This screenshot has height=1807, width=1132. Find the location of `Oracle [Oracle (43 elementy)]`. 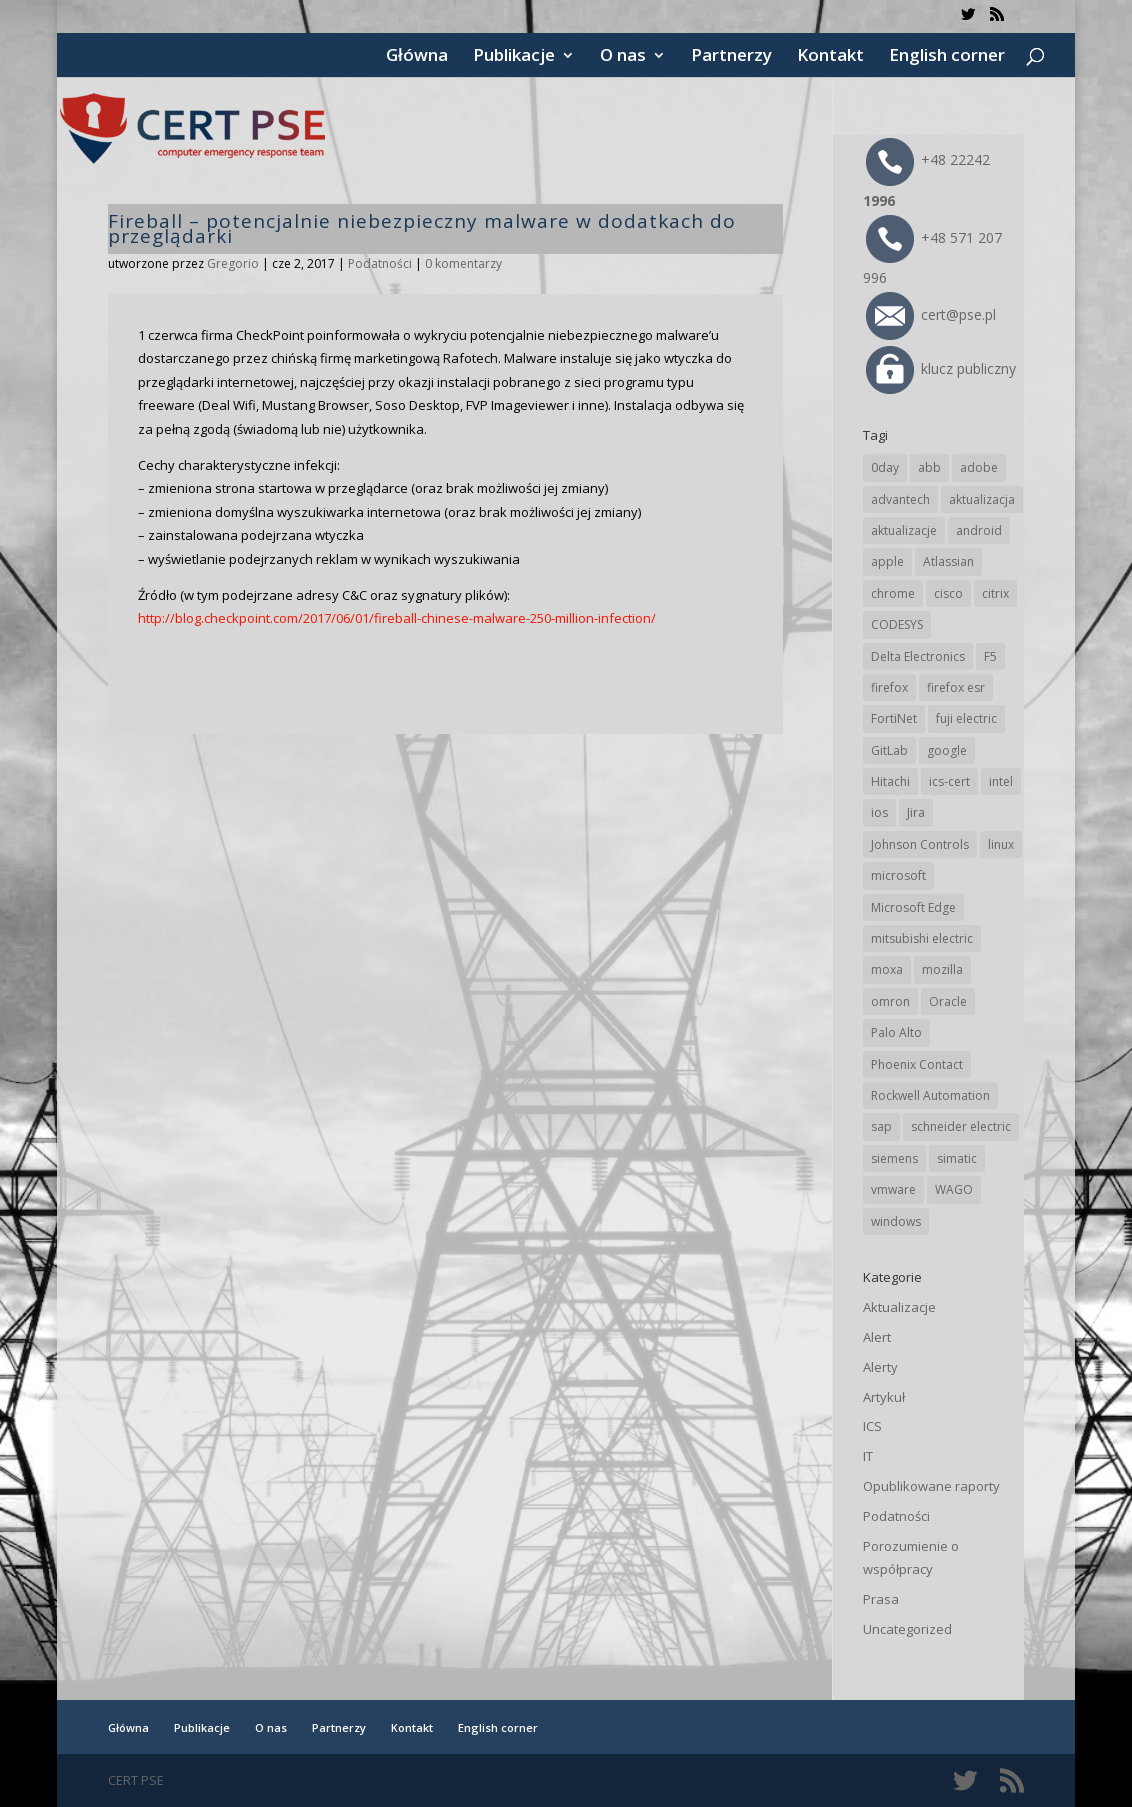

Oracle [Oracle (43 elementy)] is located at coordinates (948, 1001).